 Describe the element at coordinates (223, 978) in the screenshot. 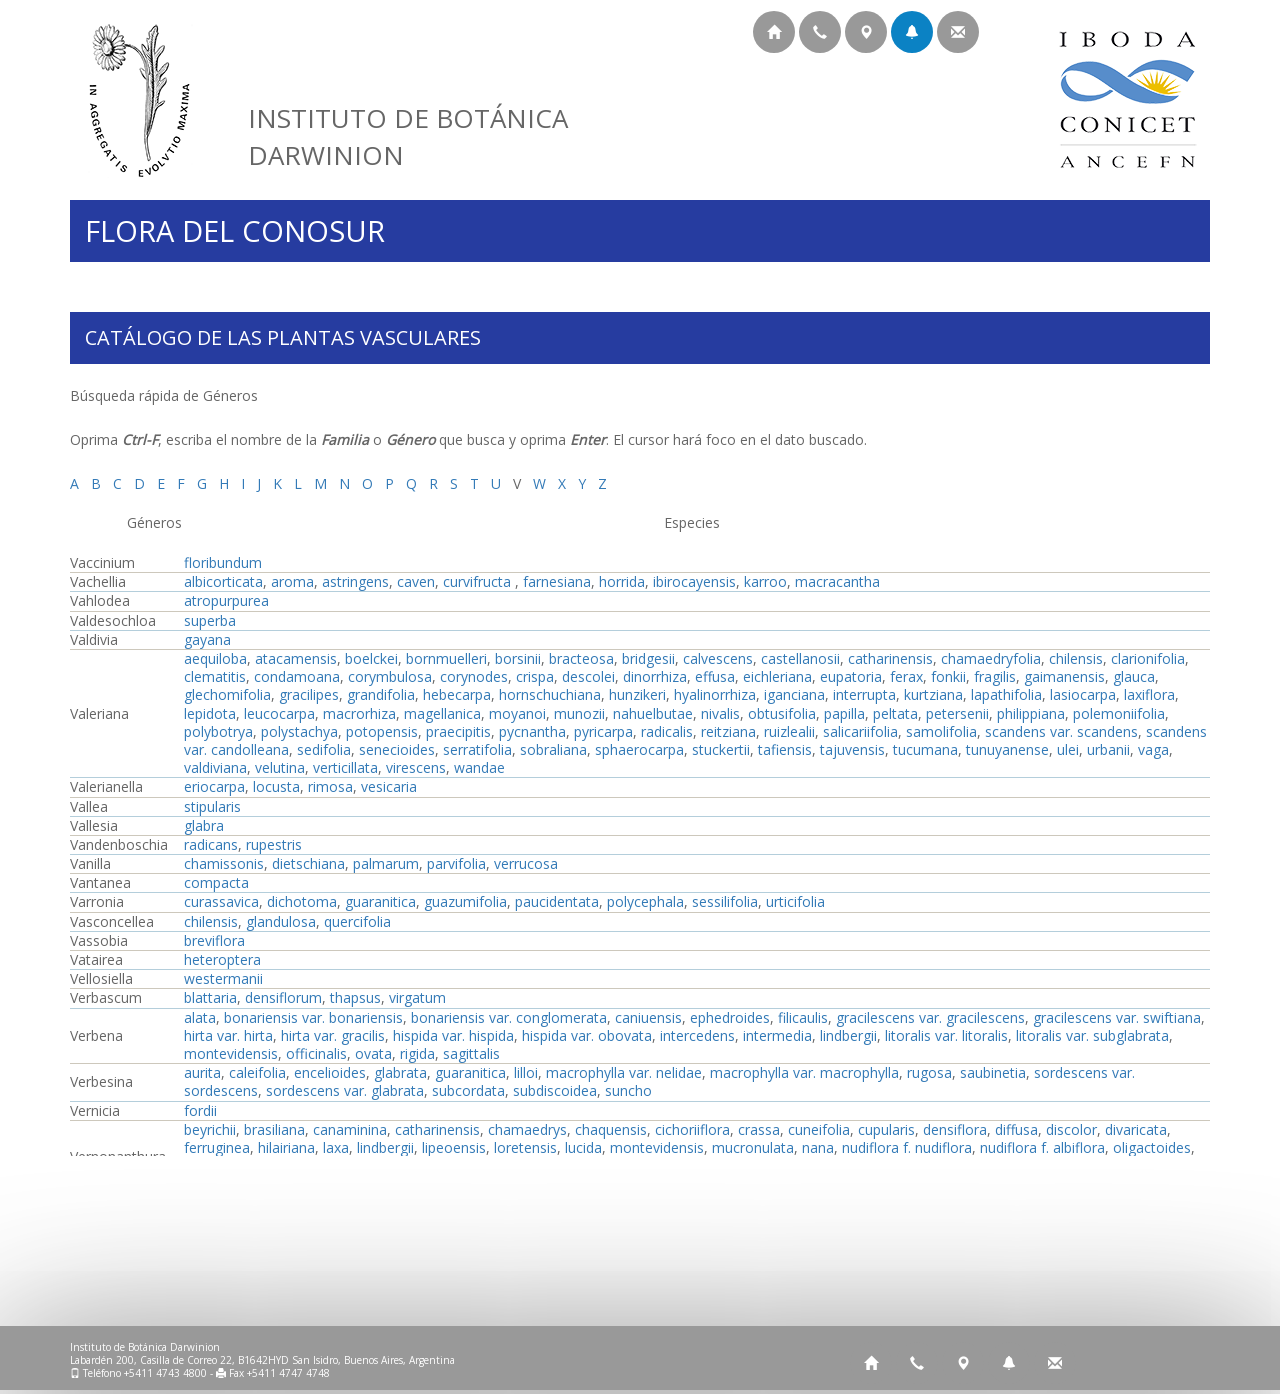

I see `westermanii` at that location.